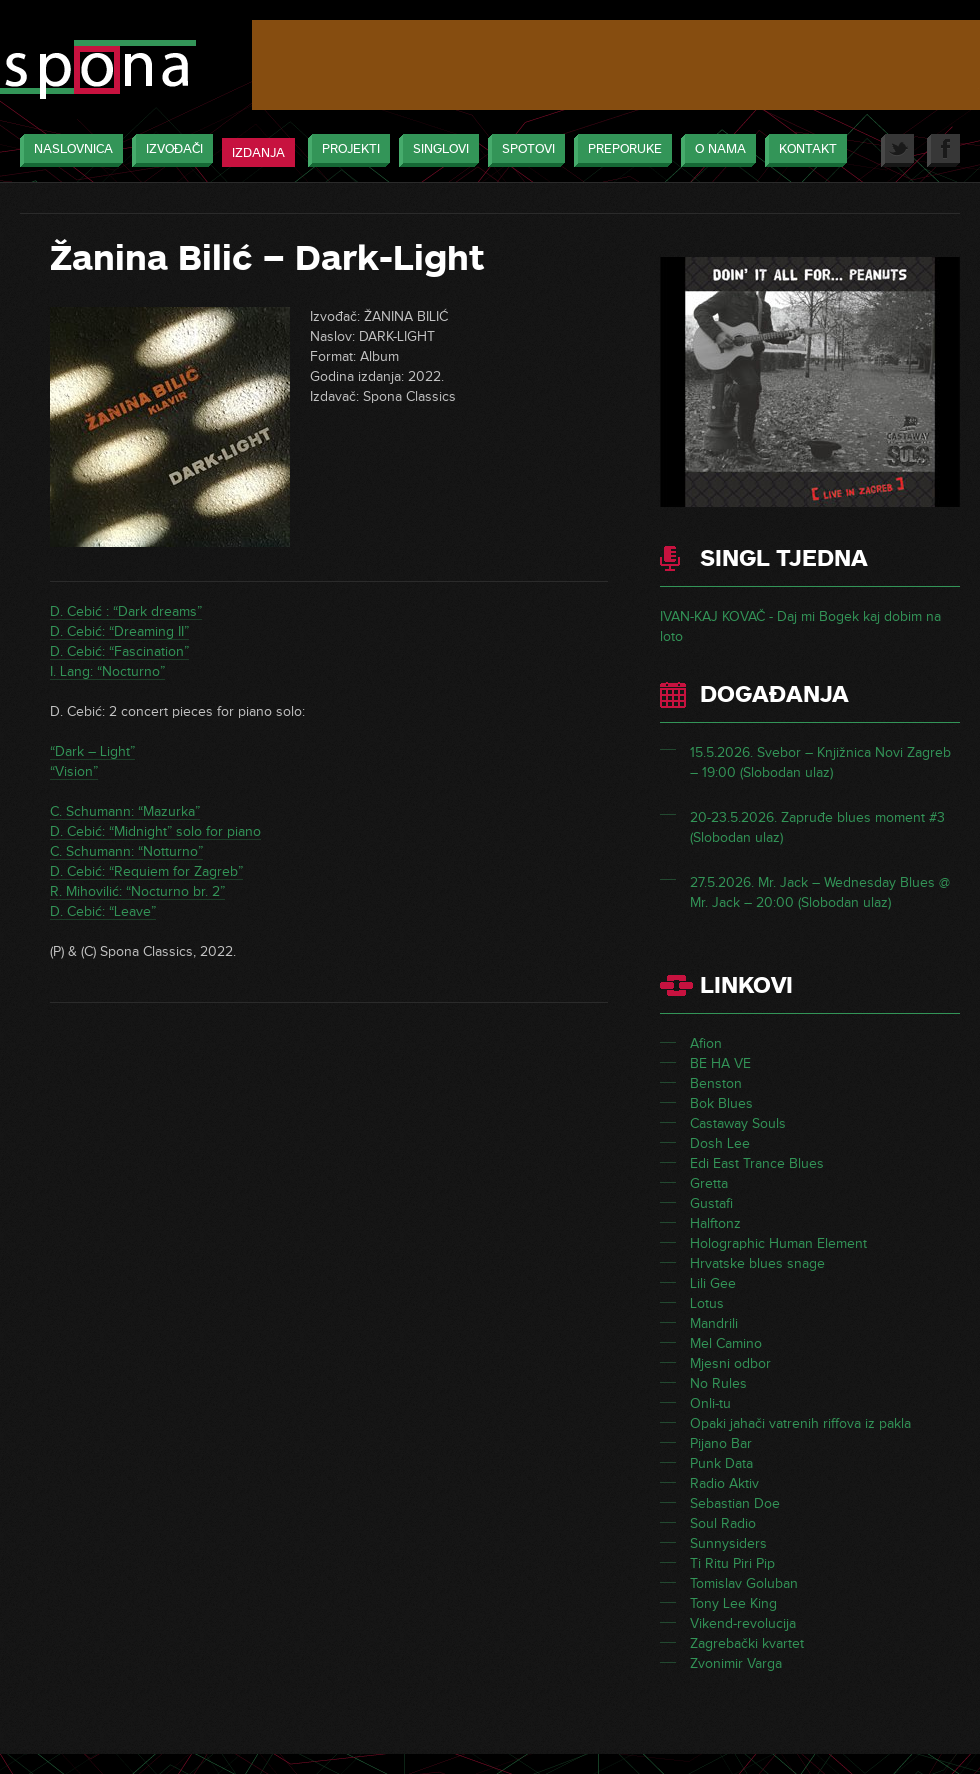 Image resolution: width=980 pixels, height=1774 pixels. I want to click on Soul Radio, so click(723, 1523).